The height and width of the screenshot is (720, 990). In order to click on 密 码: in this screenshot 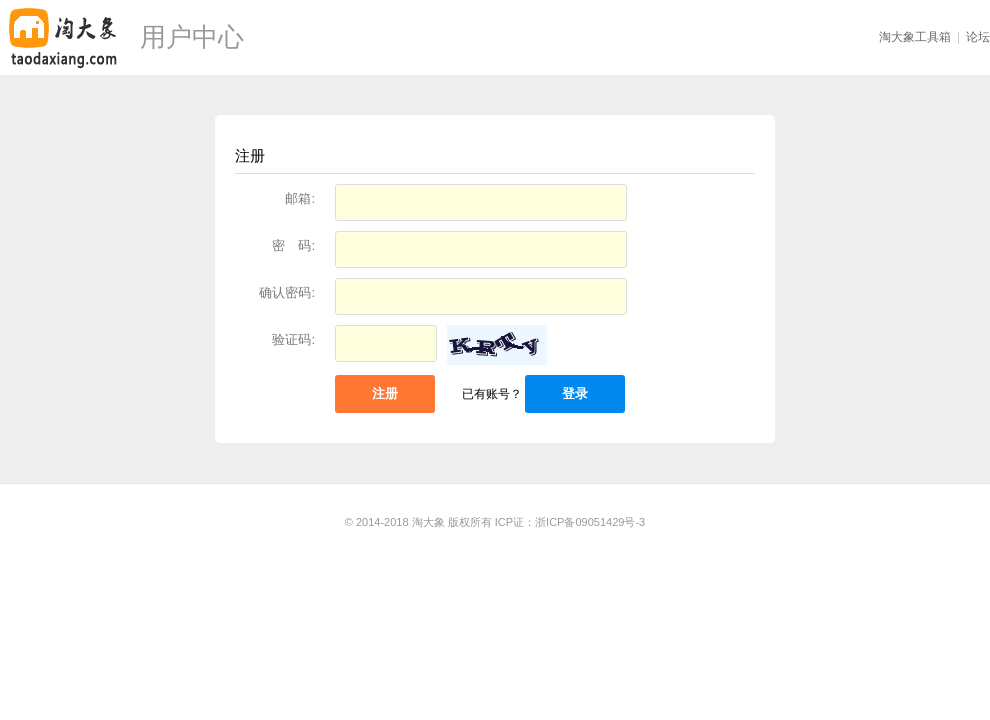, I will do `click(293, 245)`.